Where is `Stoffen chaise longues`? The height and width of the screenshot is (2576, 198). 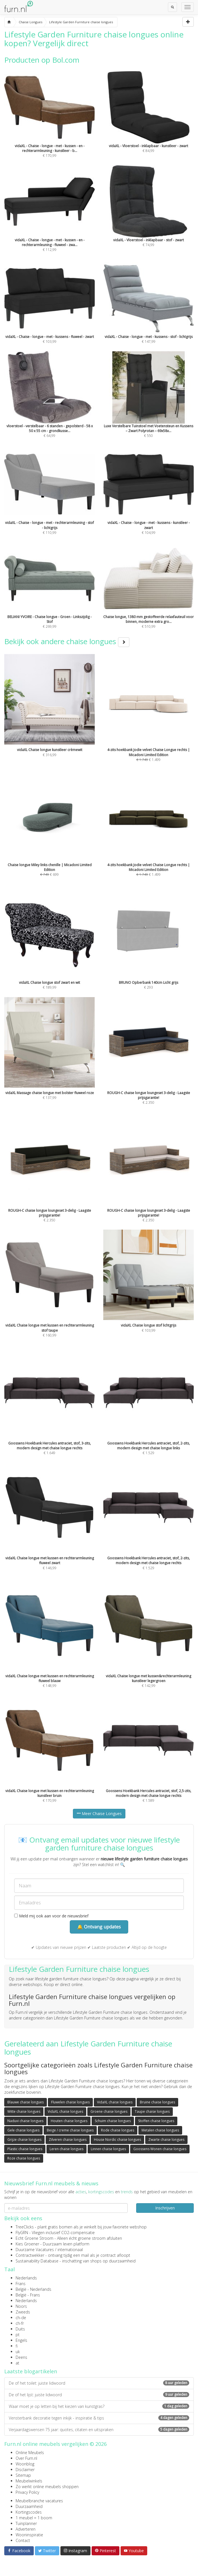
Stoffen chaise longues is located at coordinates (156, 2120).